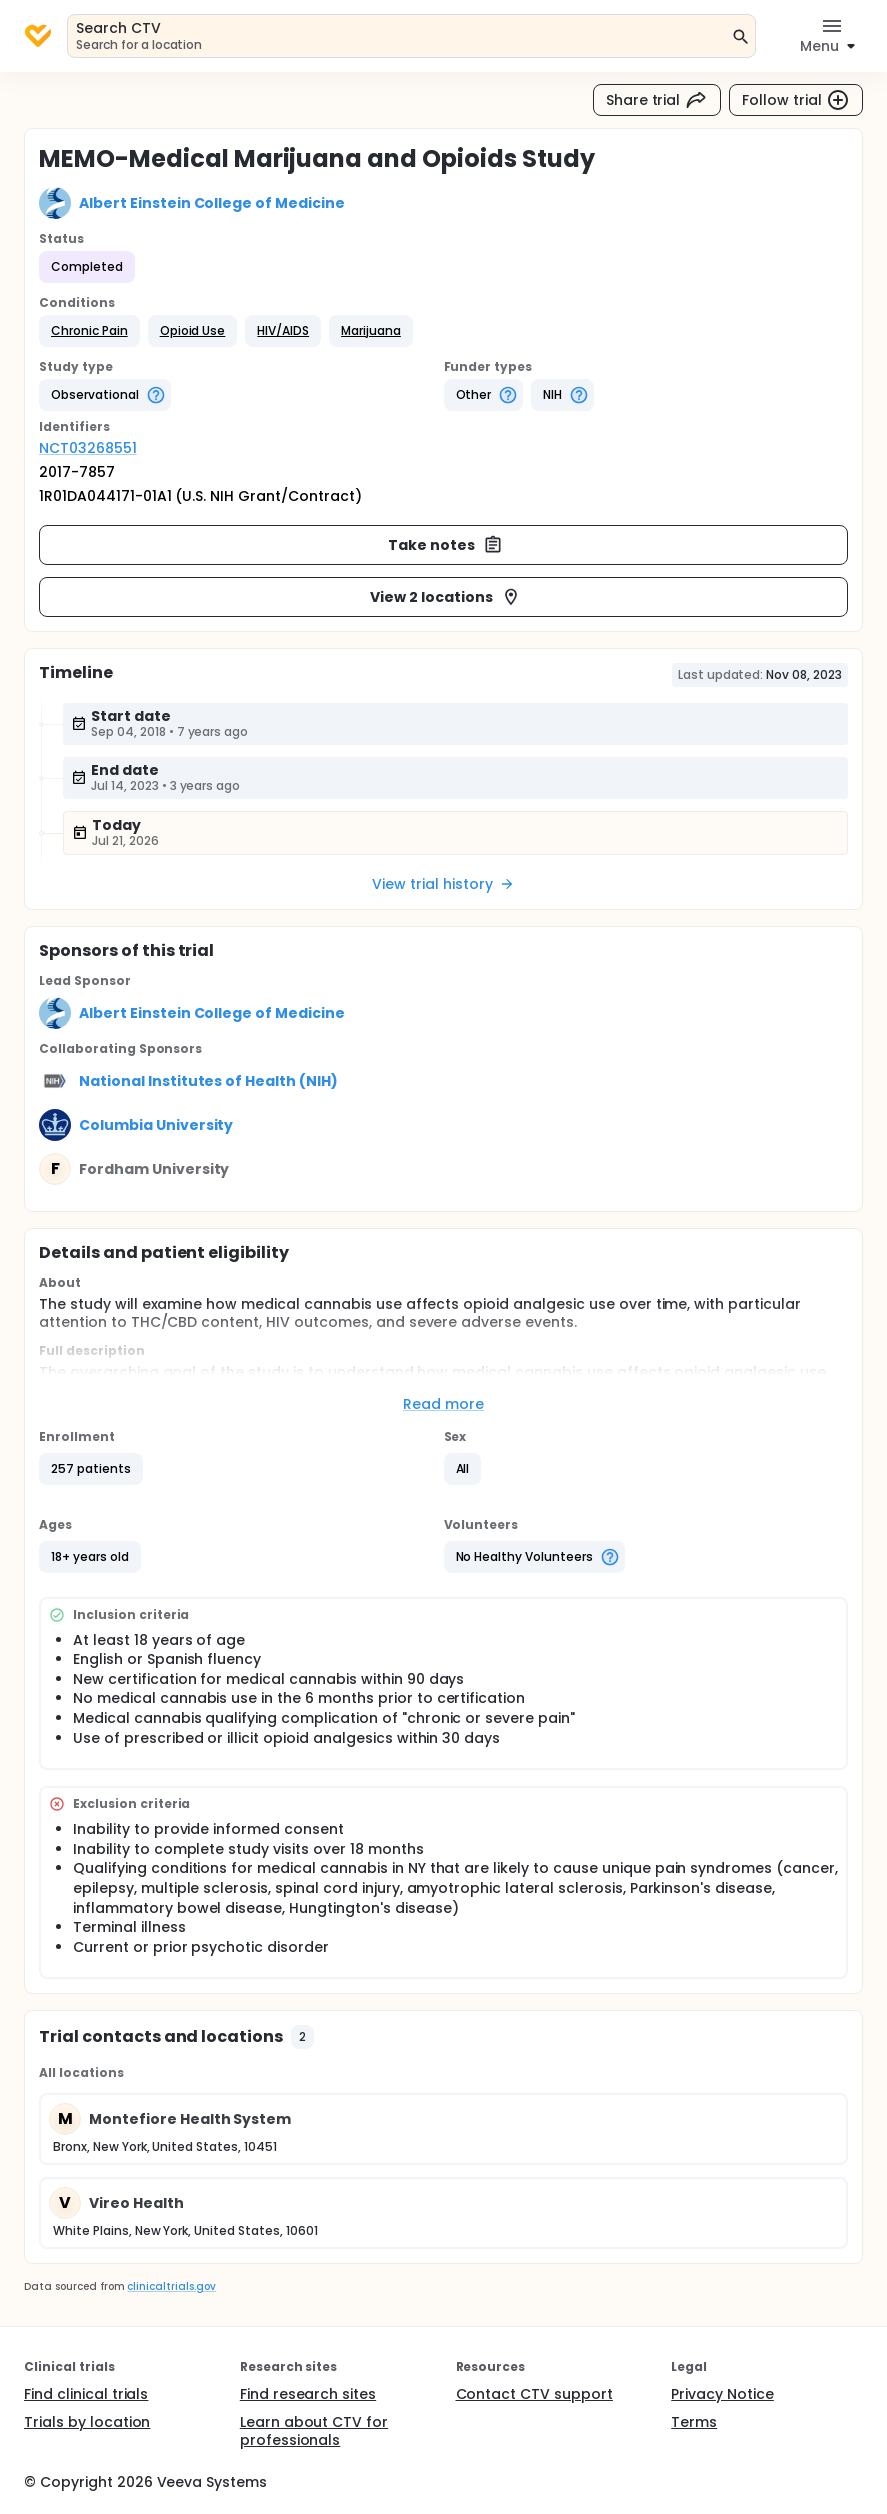  I want to click on Take notes, so click(445, 545).